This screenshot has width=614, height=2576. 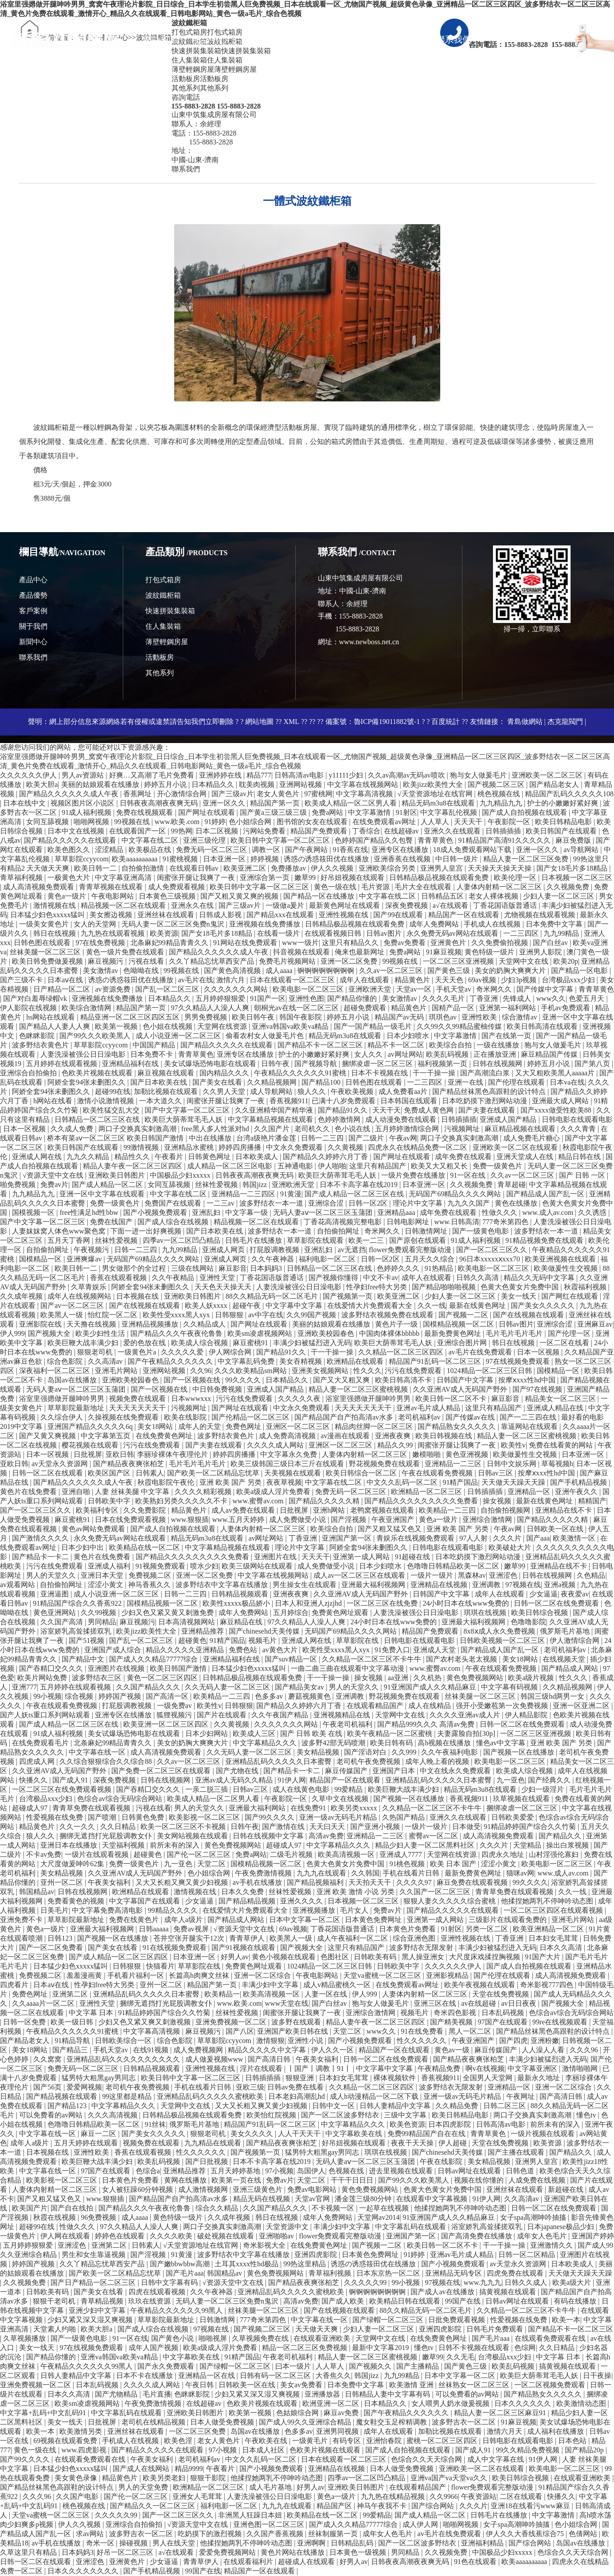 I want to click on 丝袜制服第一页, so click(x=334, y=2533).